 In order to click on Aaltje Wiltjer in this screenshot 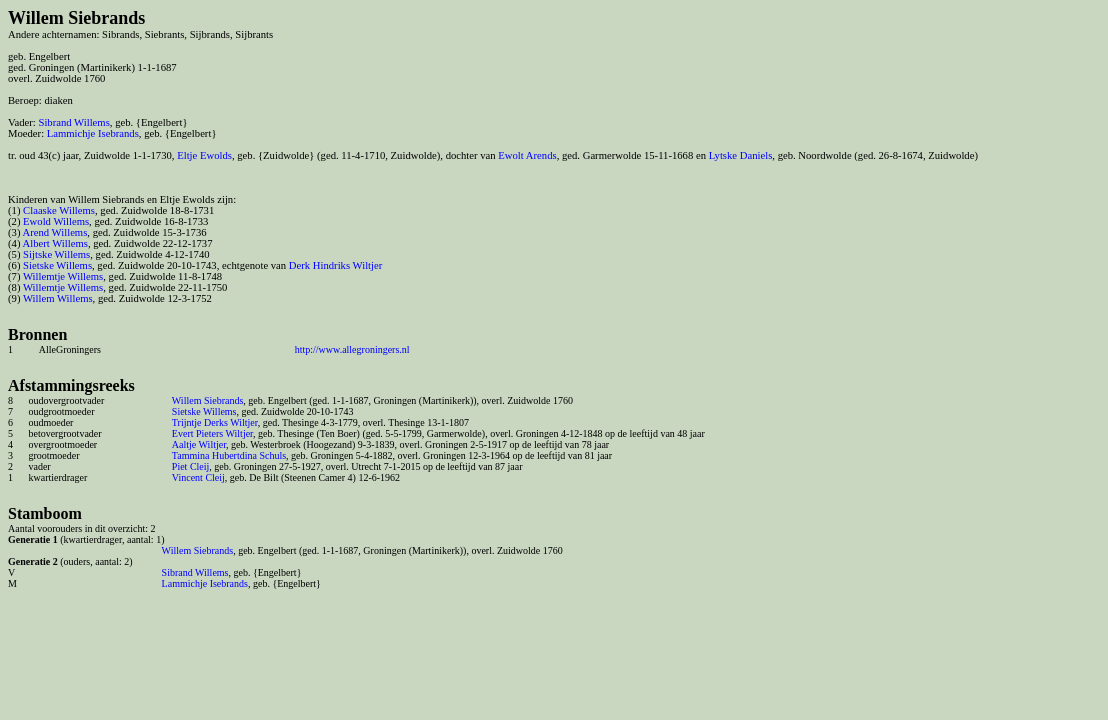, I will do `click(199, 444)`.